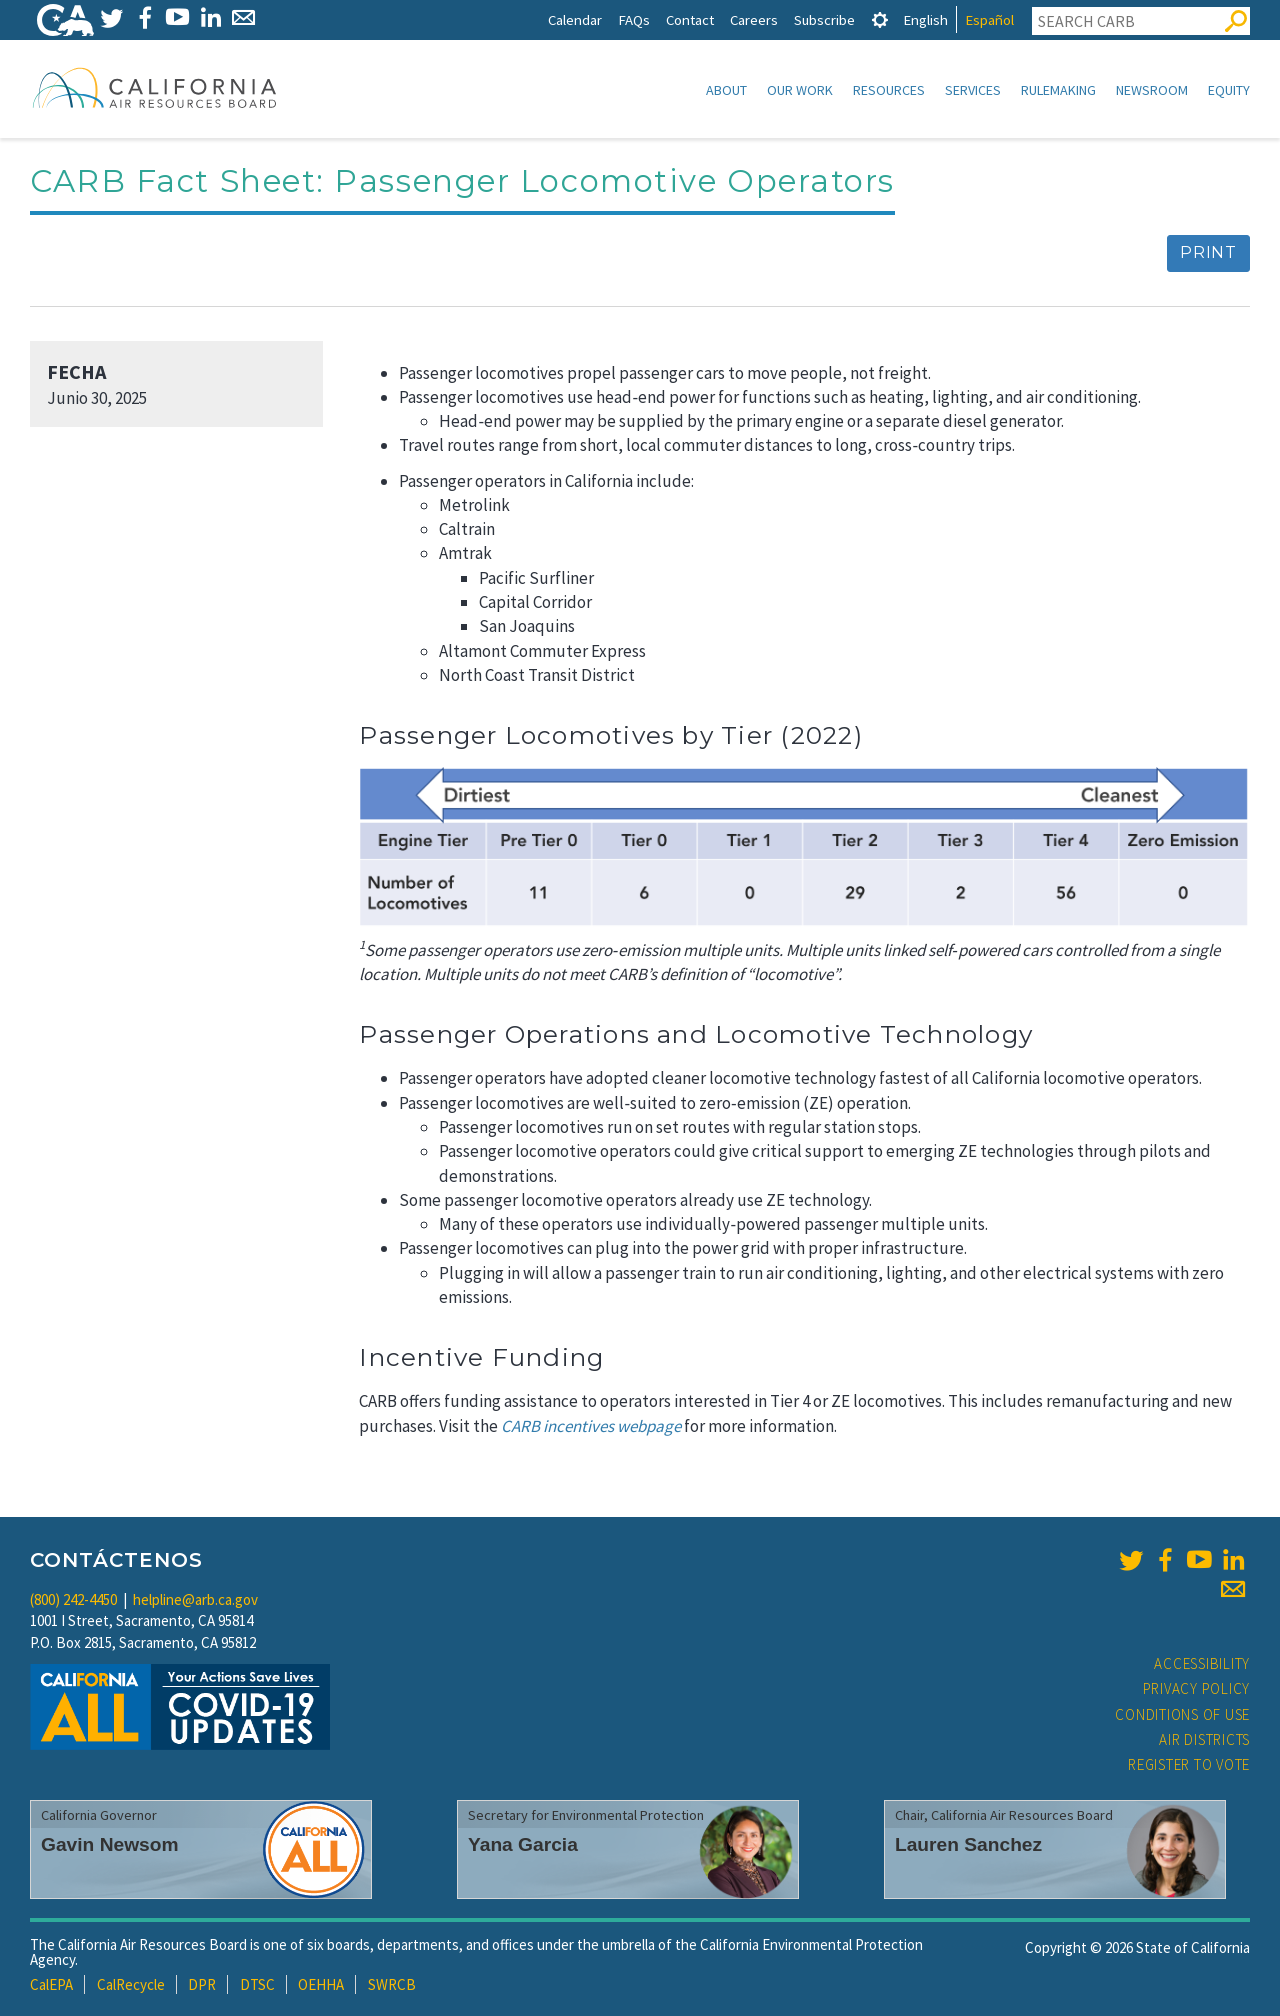  I want to click on Resources, so click(889, 90).